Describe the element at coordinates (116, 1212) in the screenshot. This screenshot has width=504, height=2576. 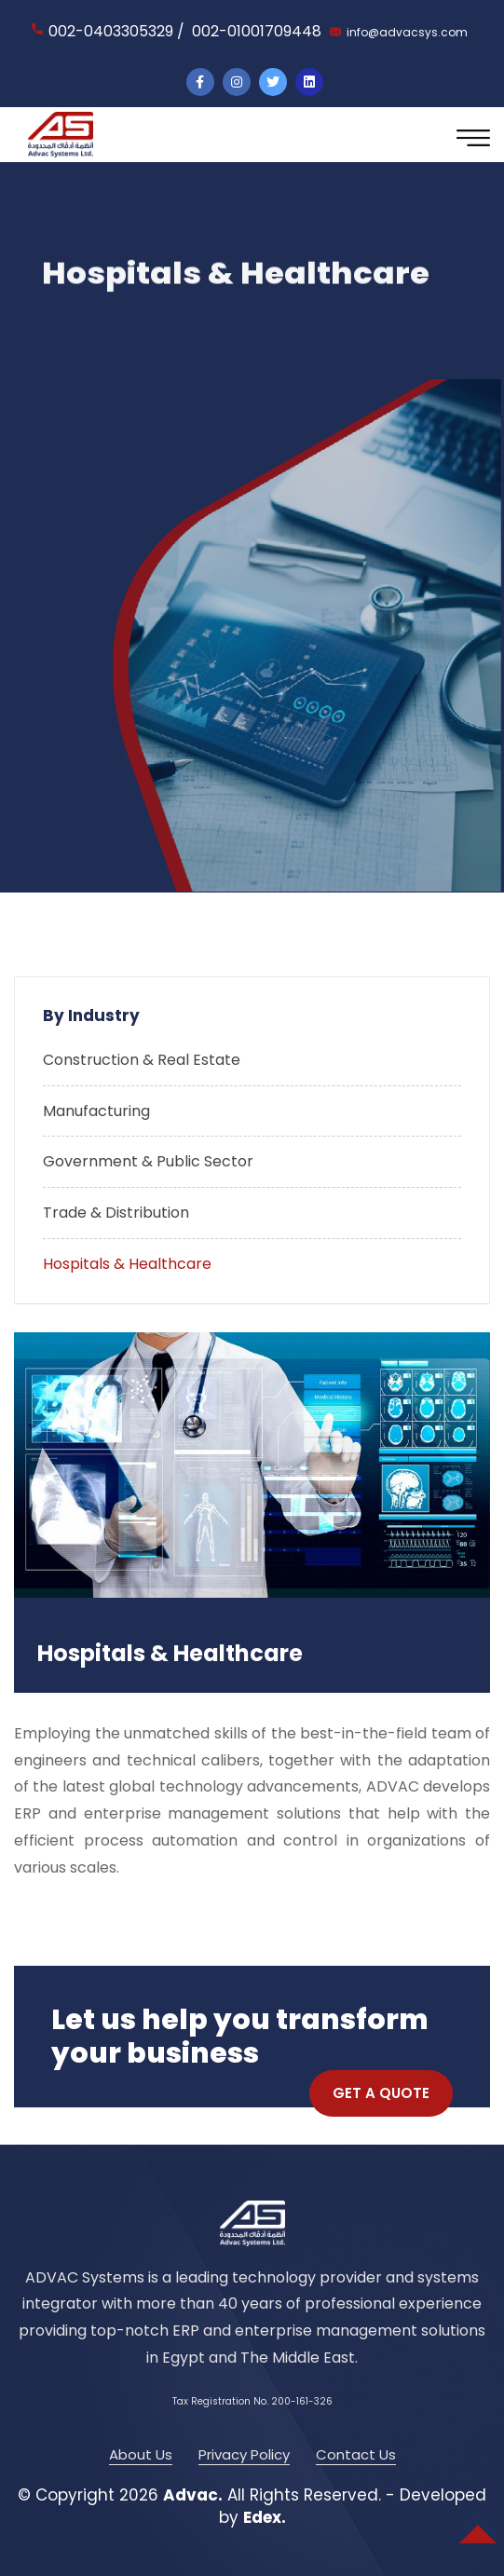
I see `Trade & Distribution` at that location.